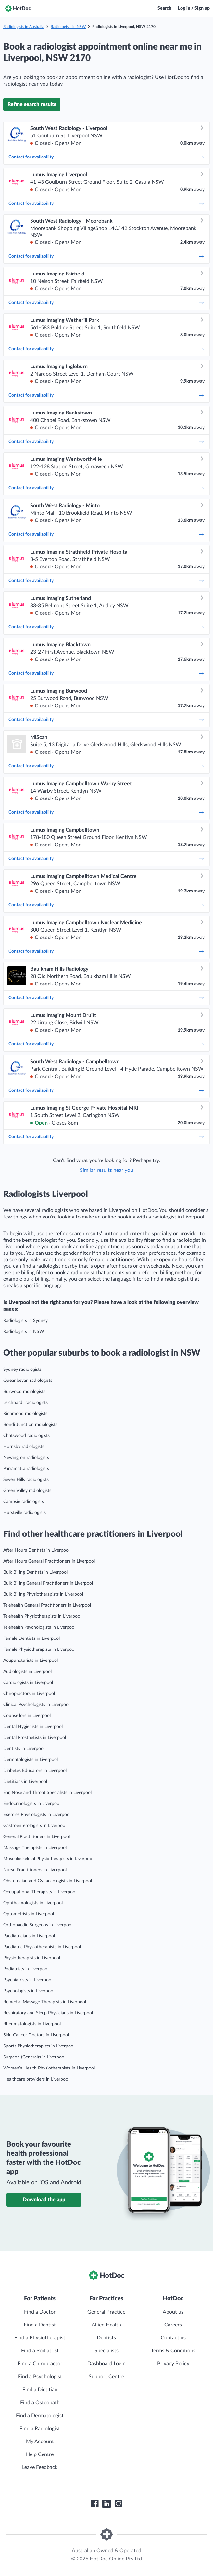  Describe the element at coordinates (31, 104) in the screenshot. I see `Refine search results` at that location.